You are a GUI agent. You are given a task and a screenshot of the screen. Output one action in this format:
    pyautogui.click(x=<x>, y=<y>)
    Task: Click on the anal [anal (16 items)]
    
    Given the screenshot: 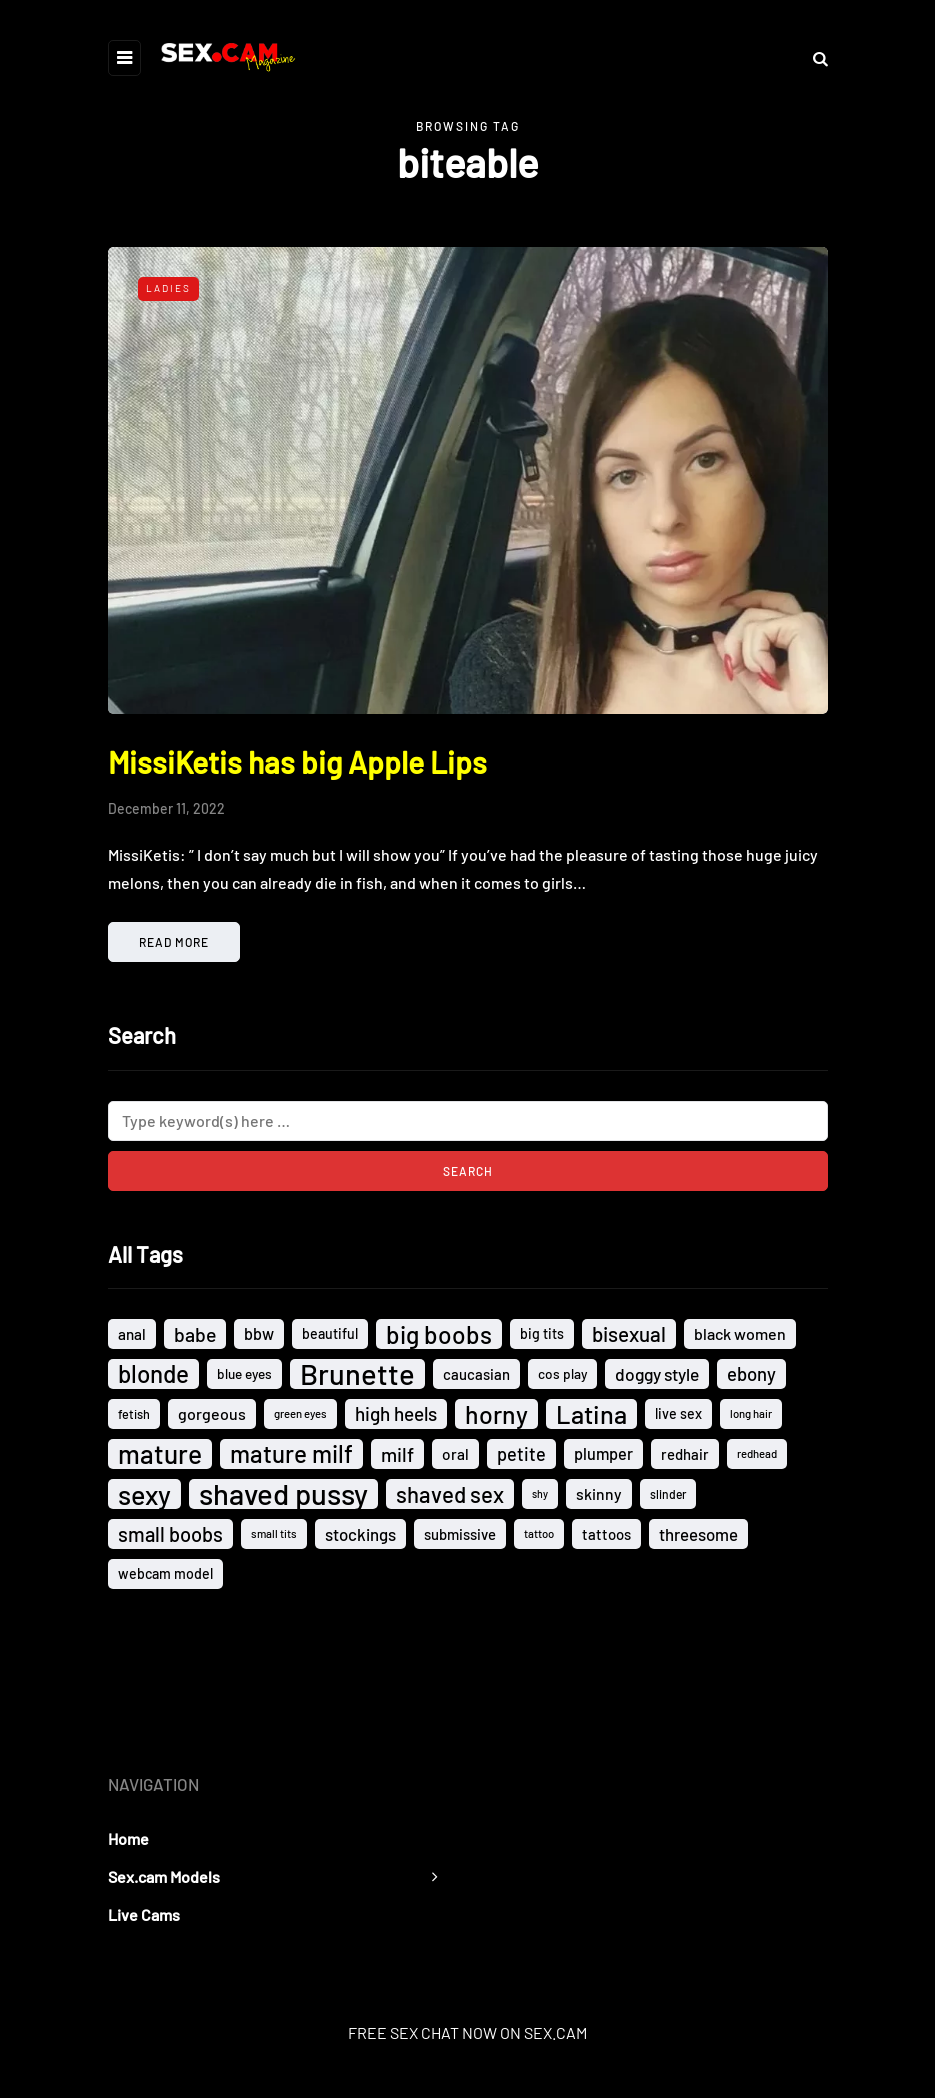 What is the action you would take?
    pyautogui.click(x=132, y=1334)
    